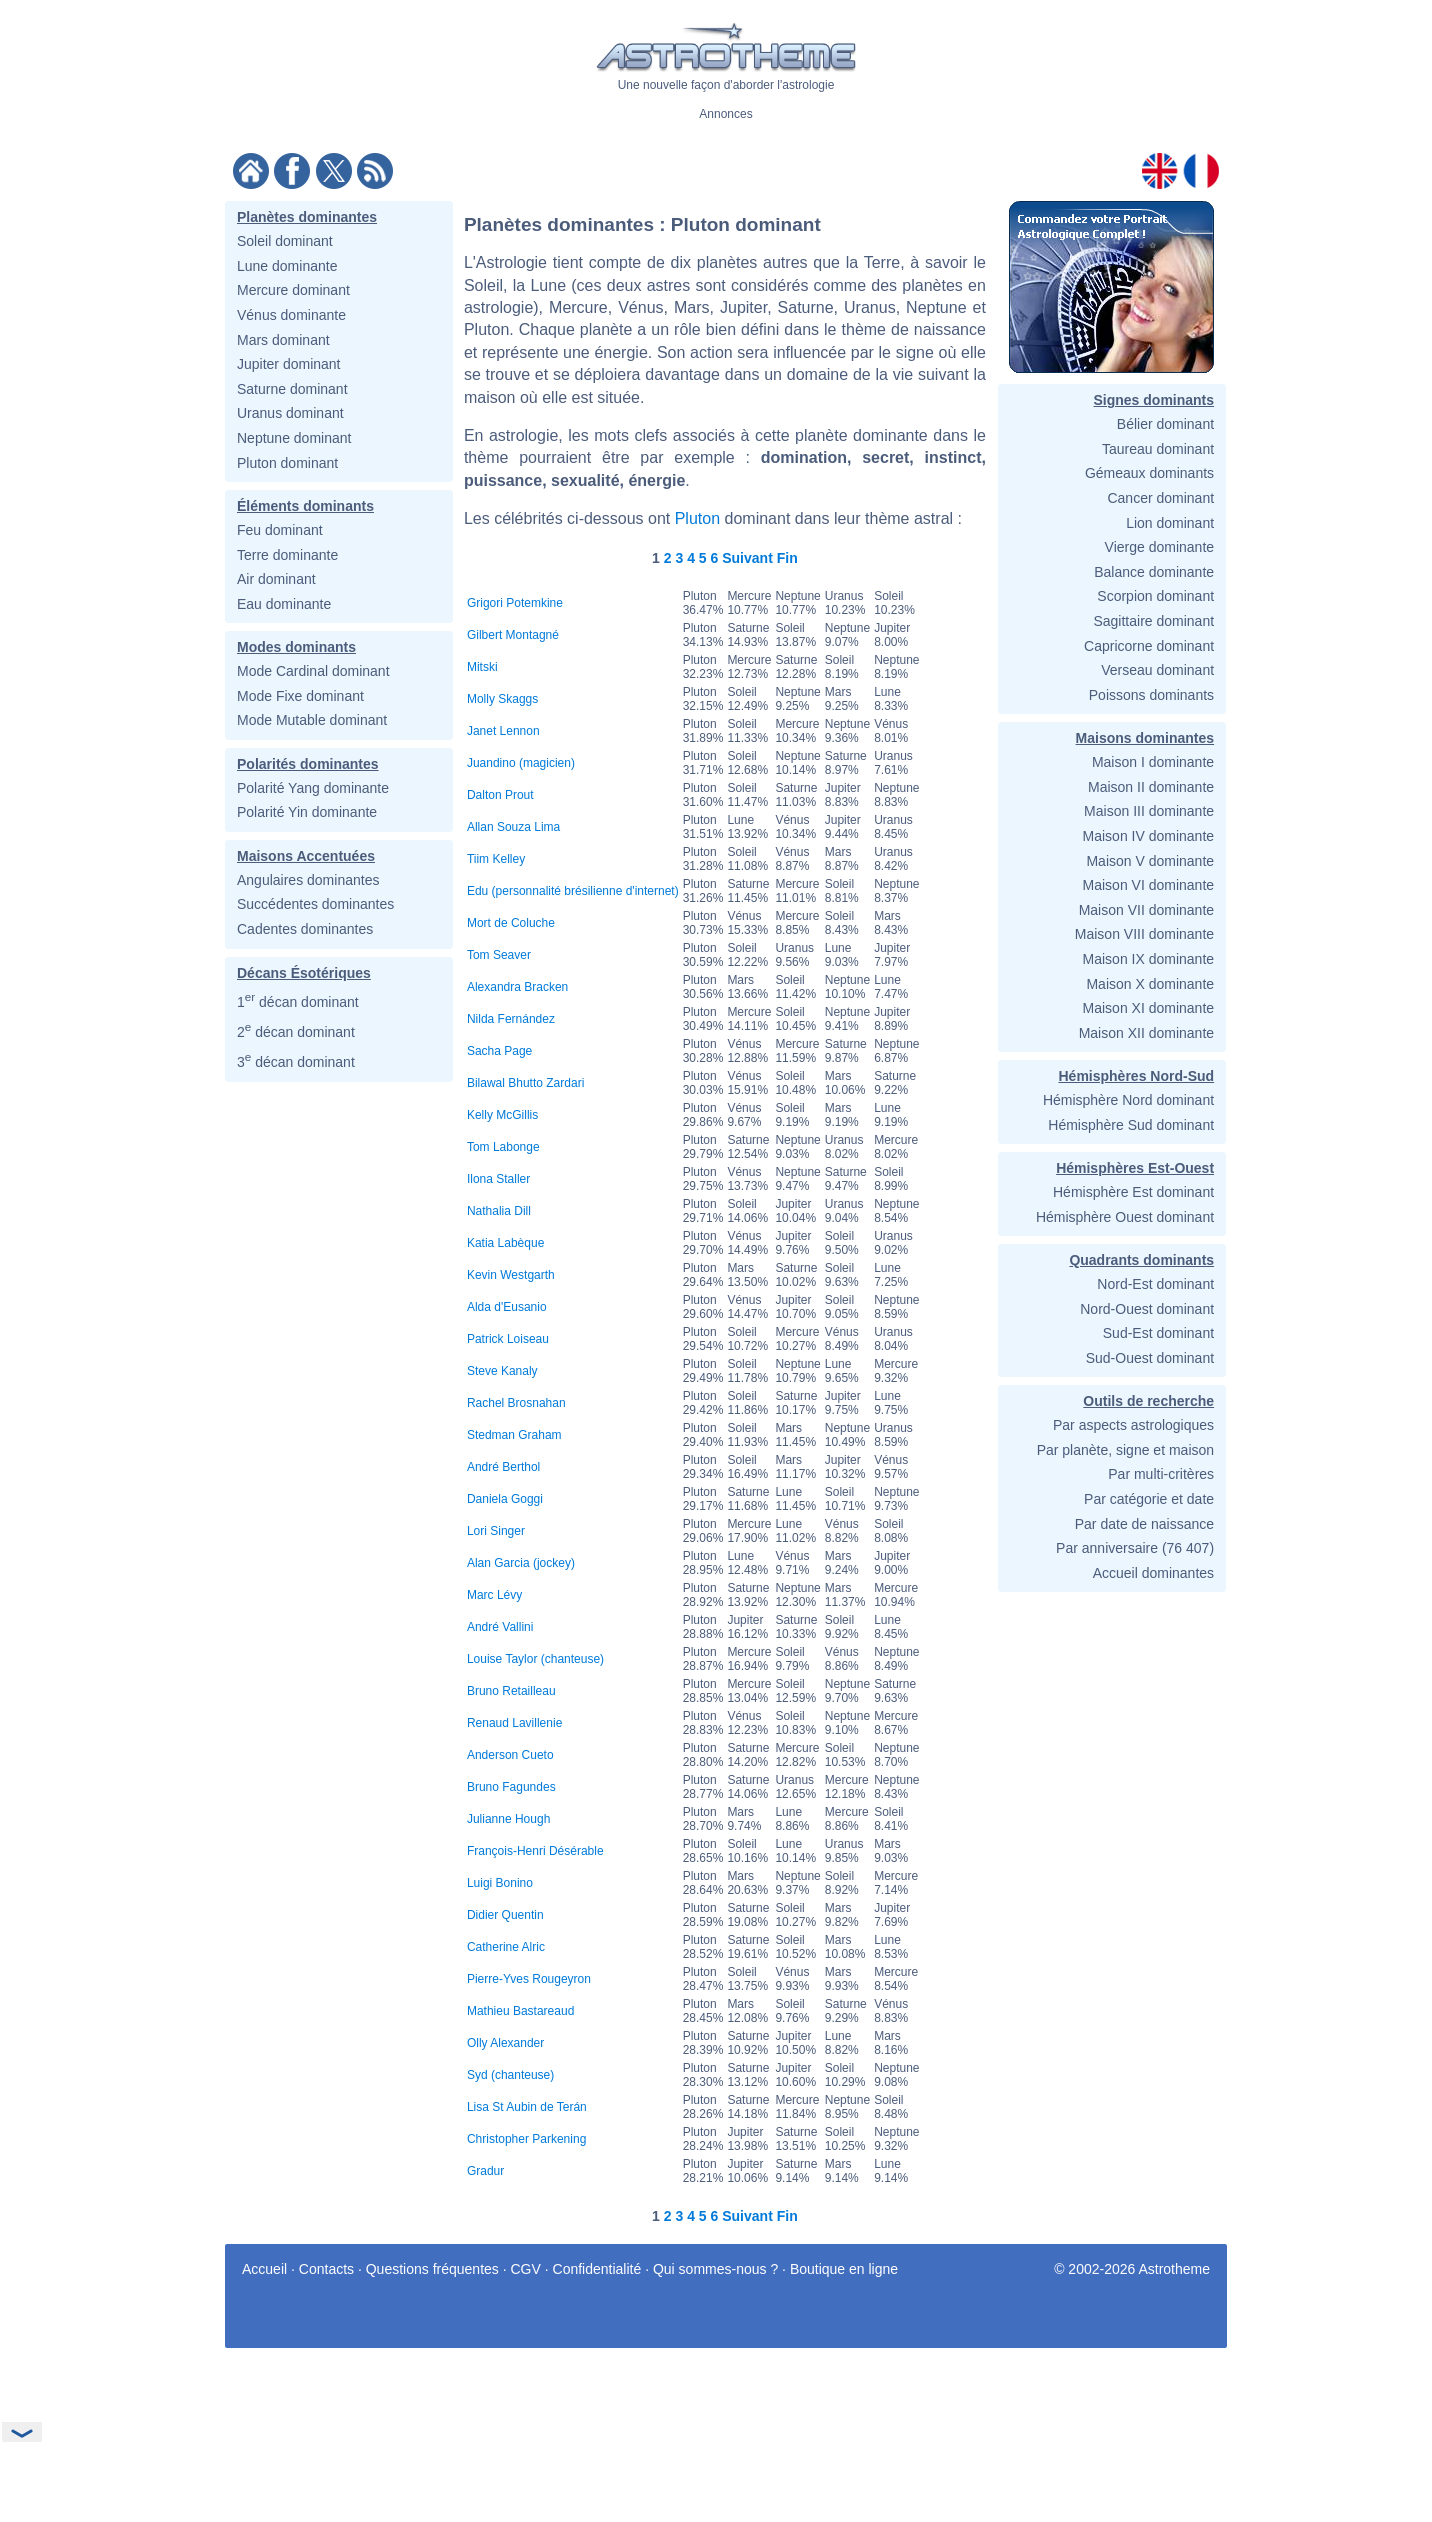  What do you see at coordinates (505, 1243) in the screenshot?
I see `Katia Labèque` at bounding box center [505, 1243].